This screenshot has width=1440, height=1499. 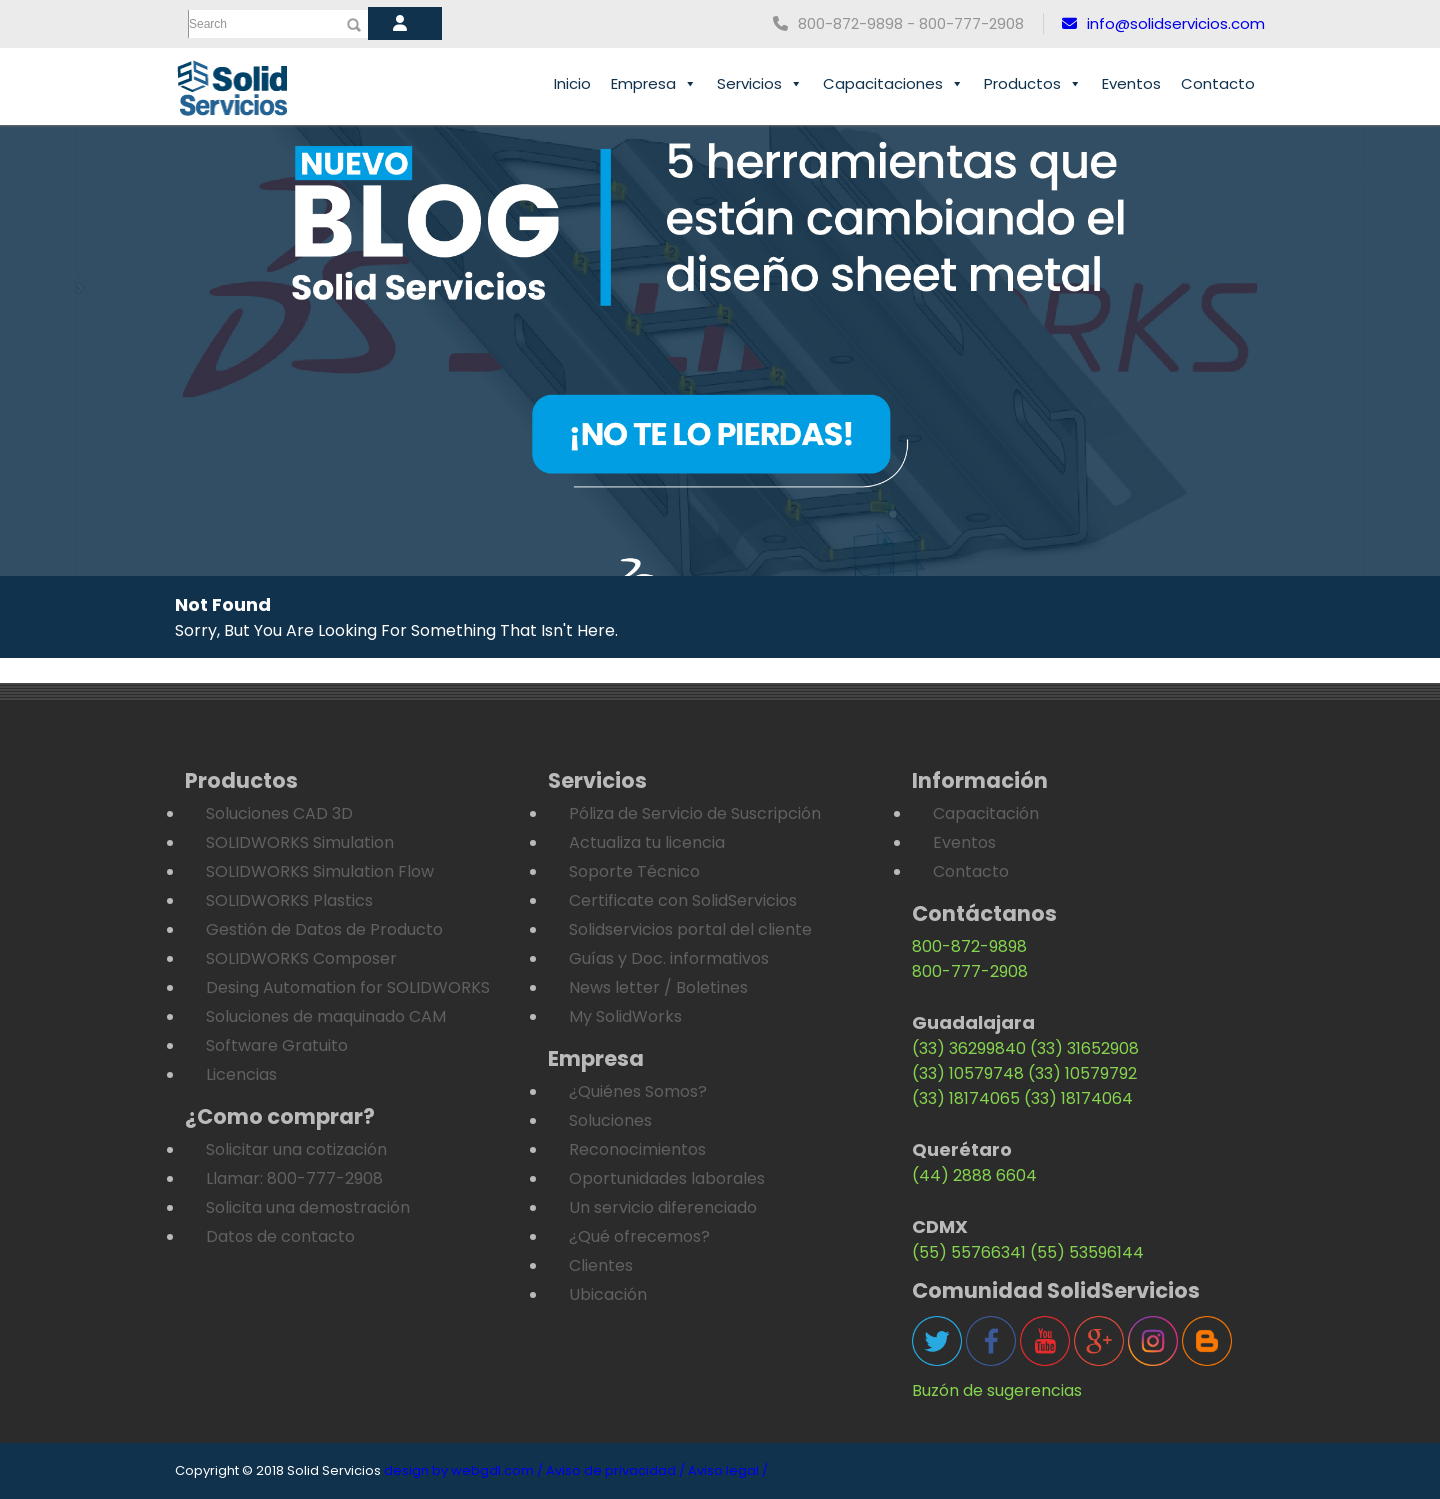 I want to click on Licencias, so click(x=241, y=1074).